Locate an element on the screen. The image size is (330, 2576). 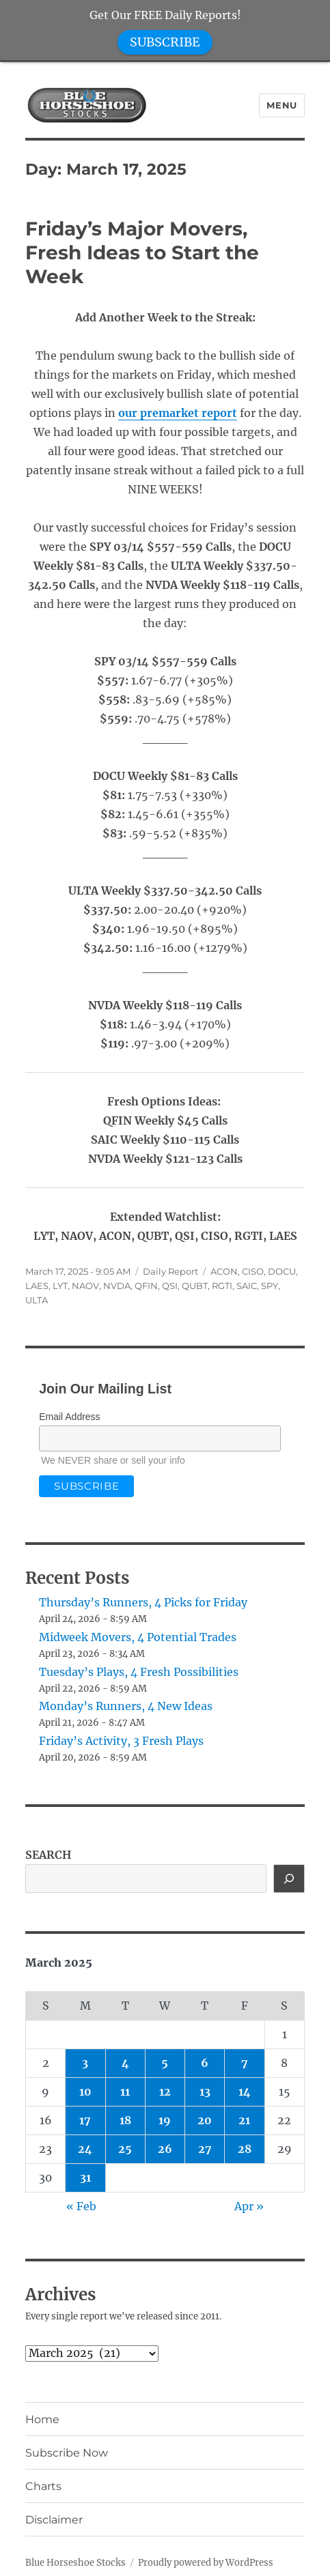
QUBT is located at coordinates (195, 1285).